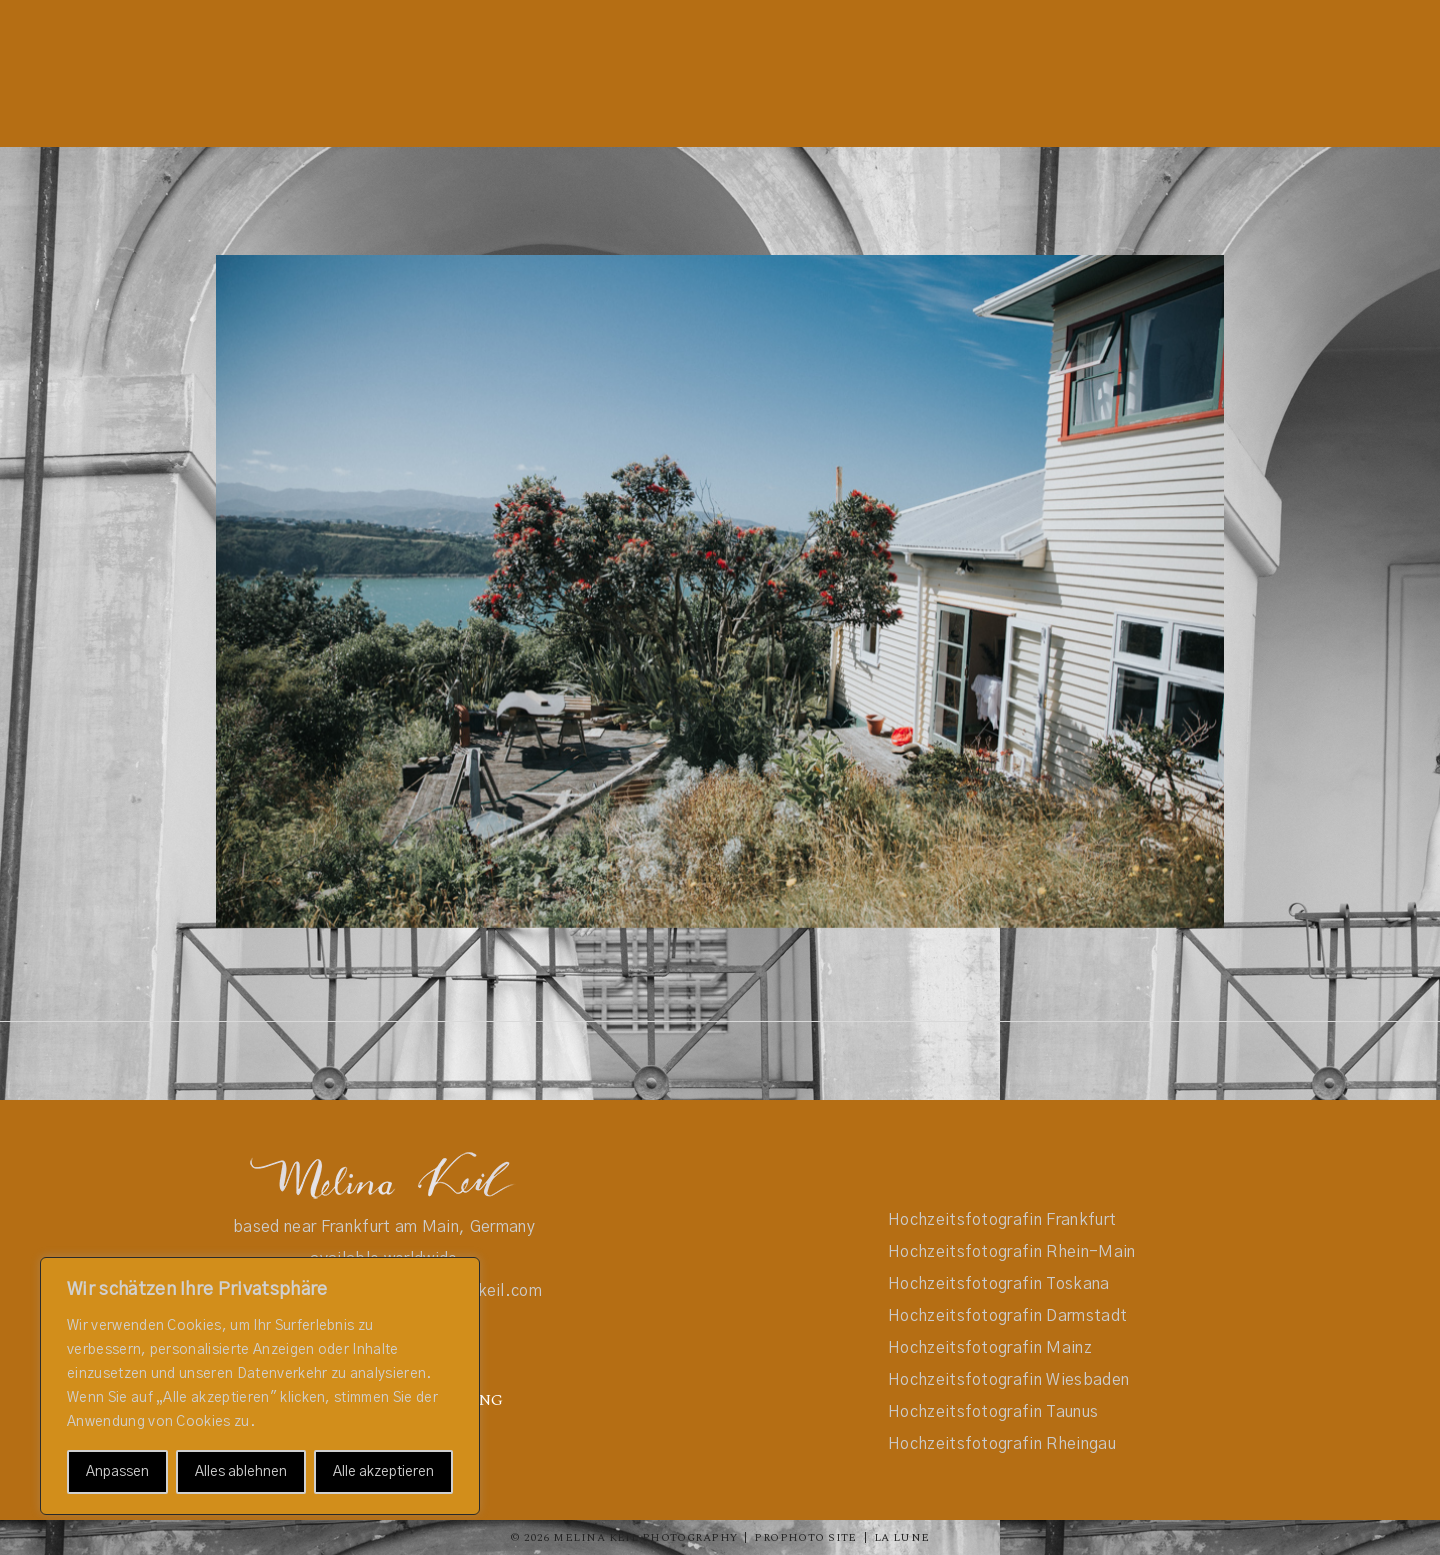 The width and height of the screenshot is (1440, 1555). Describe the element at coordinates (805, 1537) in the screenshot. I see `ProPhoto Site` at that location.